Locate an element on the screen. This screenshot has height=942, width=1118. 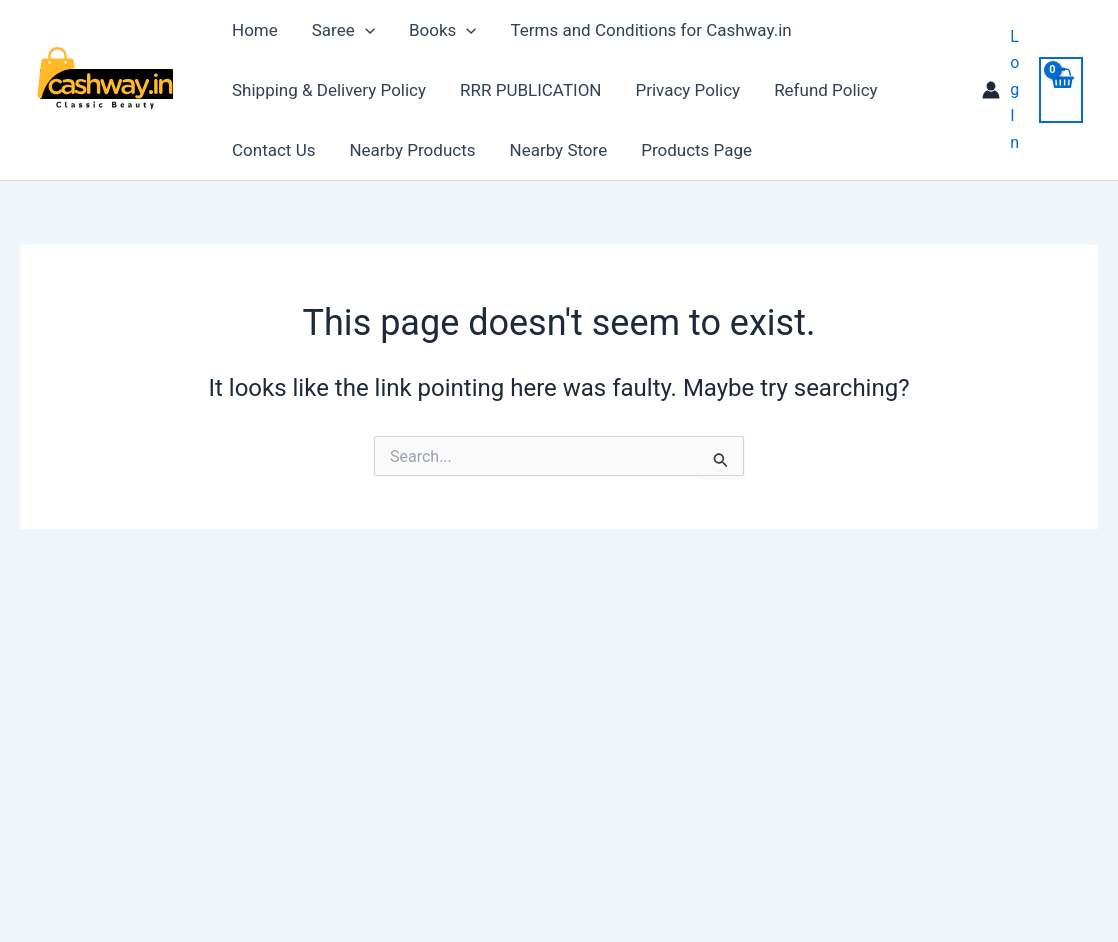
Refund Policy is located at coordinates (826, 90).